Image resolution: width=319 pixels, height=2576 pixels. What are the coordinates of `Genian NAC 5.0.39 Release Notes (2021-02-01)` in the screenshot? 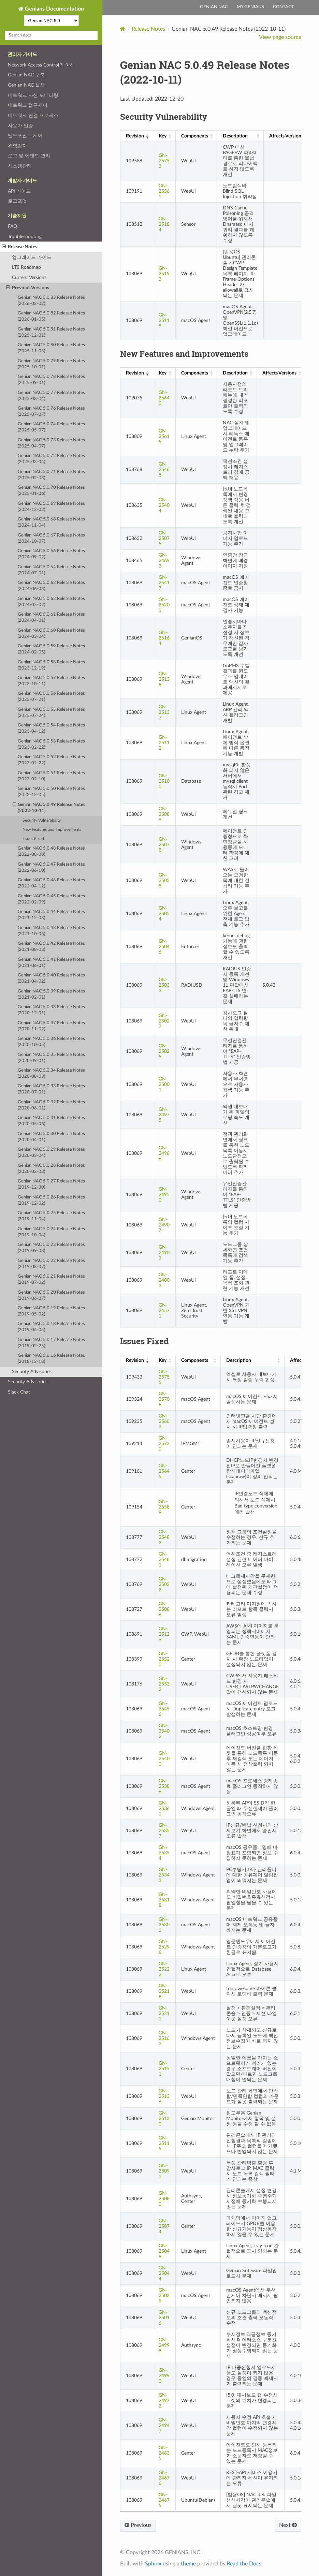 It's located at (51, 994).